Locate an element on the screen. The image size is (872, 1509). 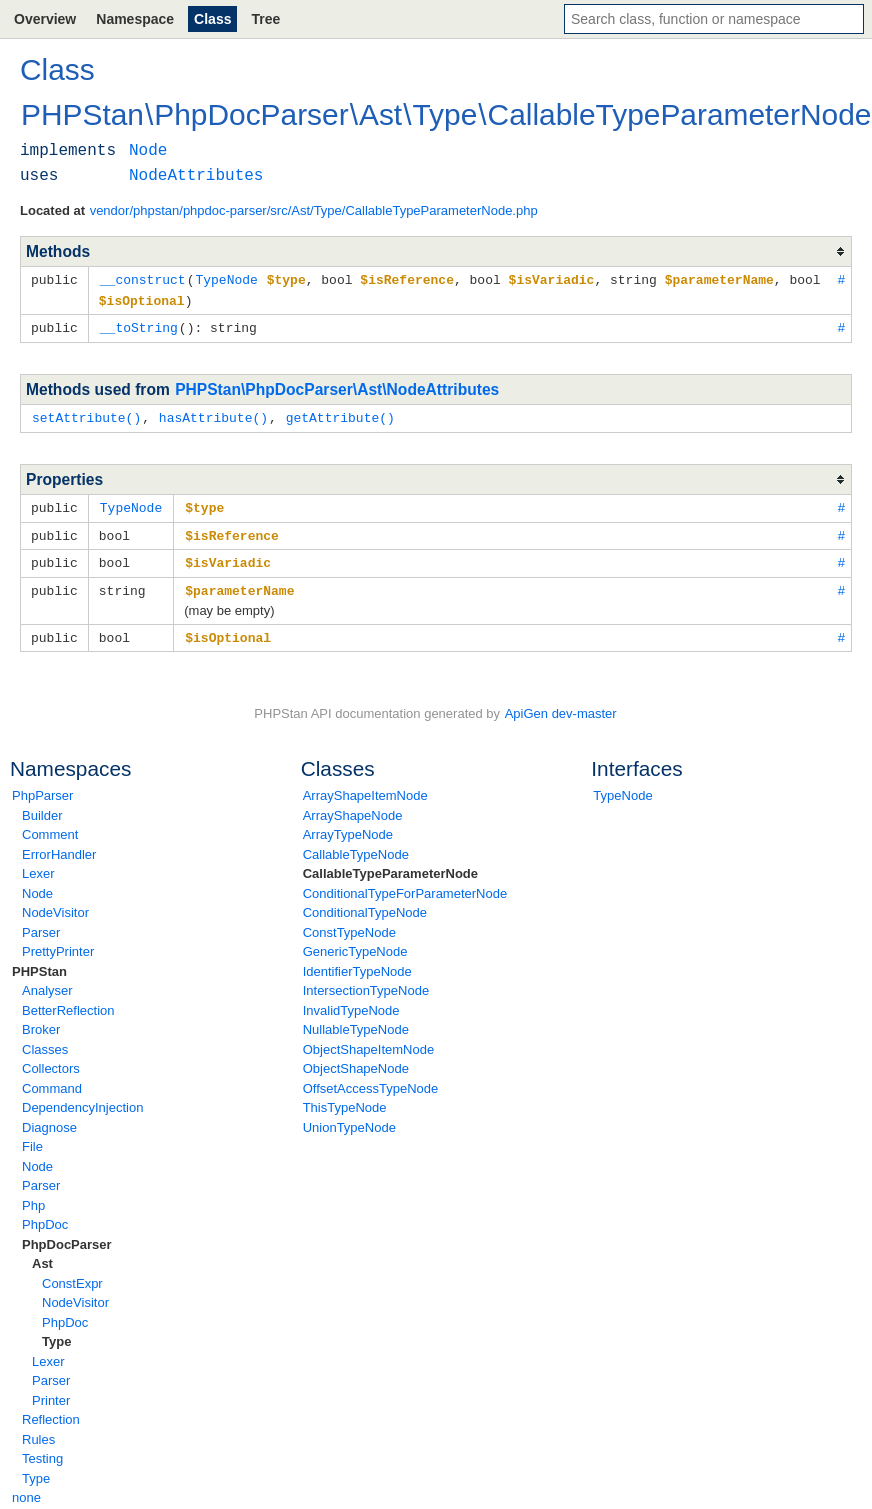
ApiGen dev-master is located at coordinates (561, 704).